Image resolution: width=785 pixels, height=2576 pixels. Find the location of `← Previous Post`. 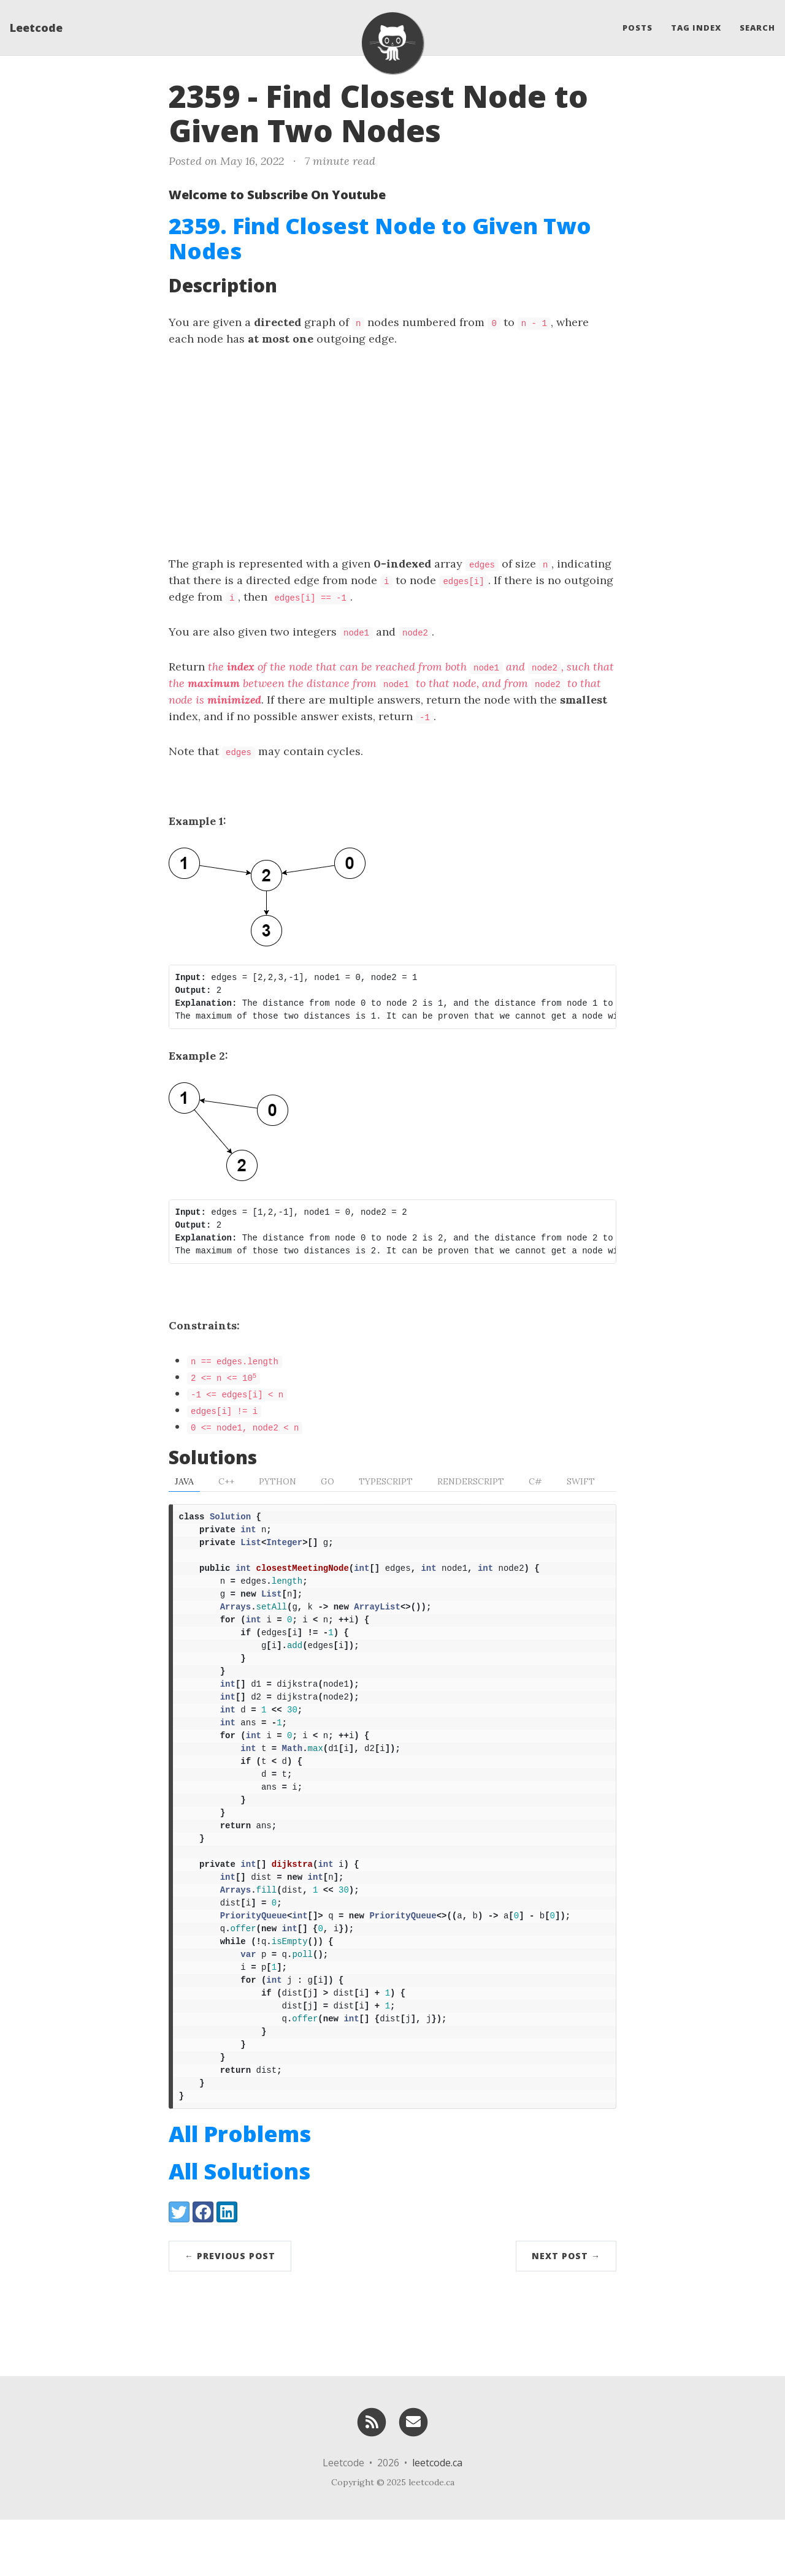

← Previous Post is located at coordinates (230, 2312).